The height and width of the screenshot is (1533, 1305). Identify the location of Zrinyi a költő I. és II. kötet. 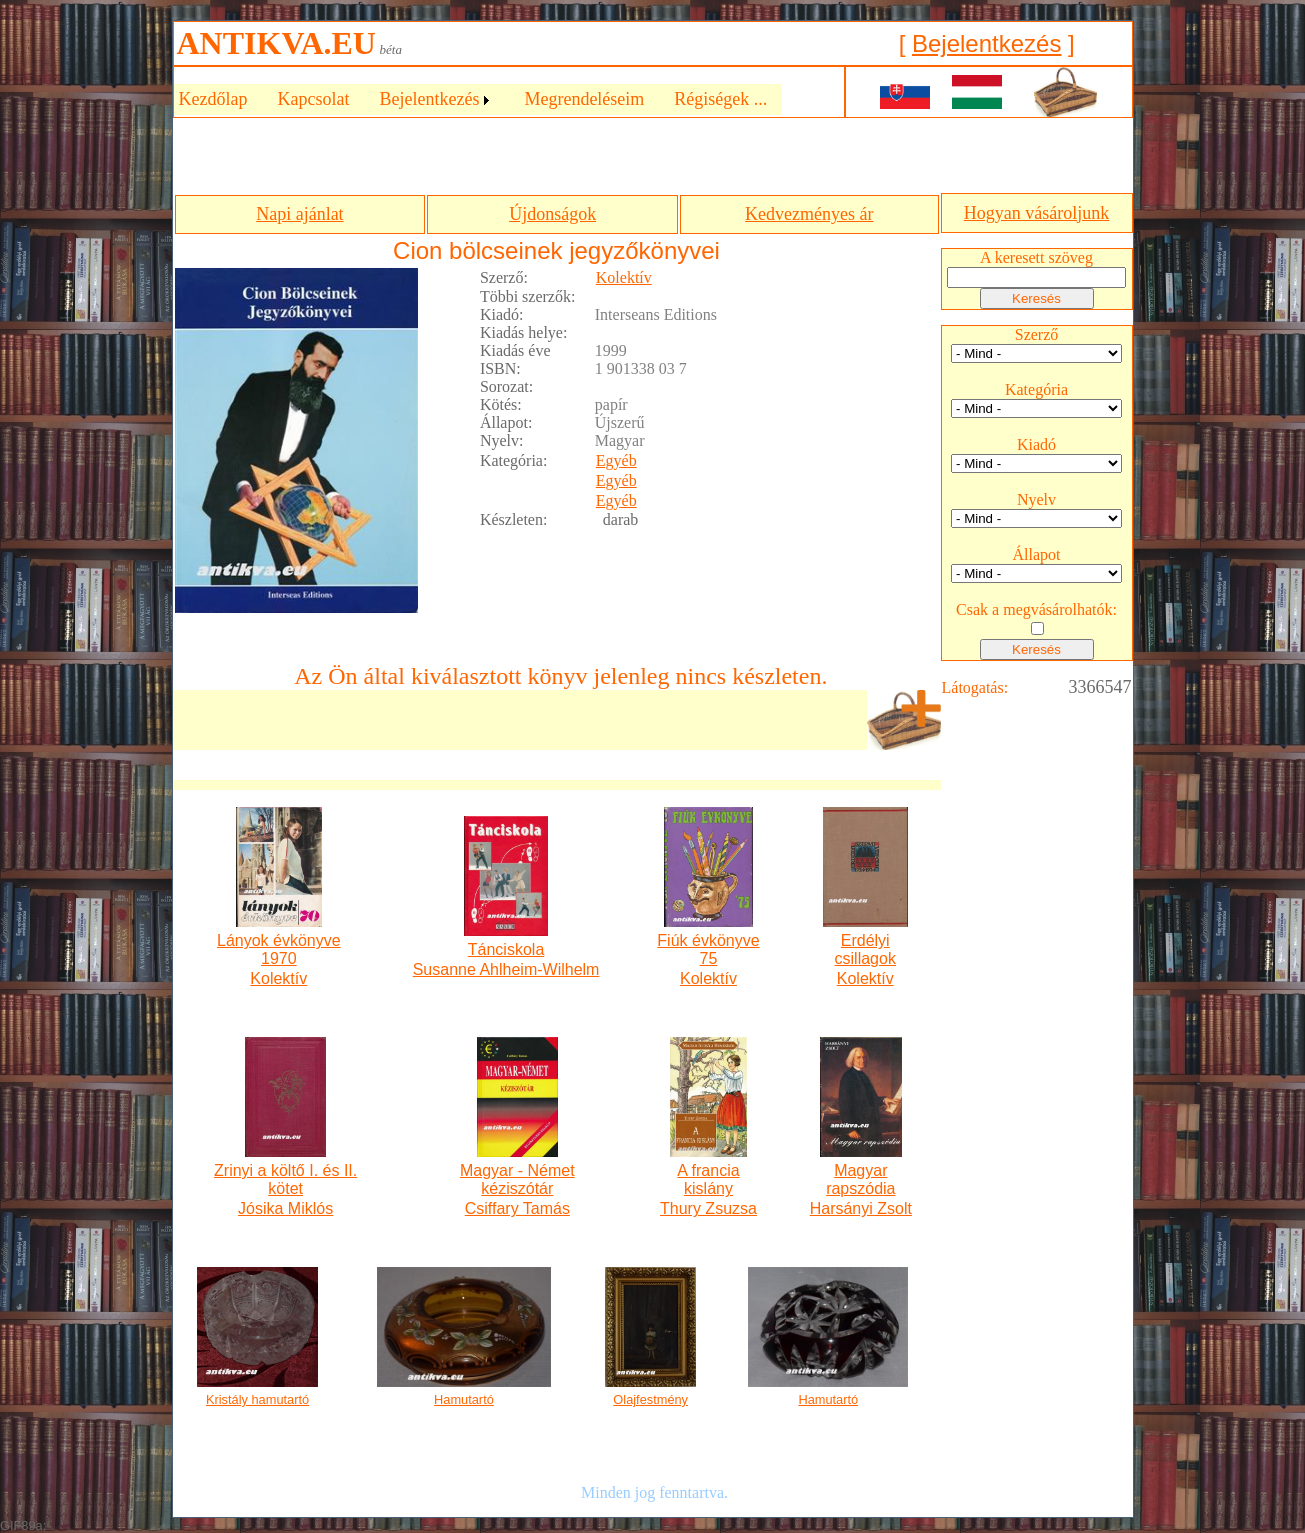
(285, 1179).